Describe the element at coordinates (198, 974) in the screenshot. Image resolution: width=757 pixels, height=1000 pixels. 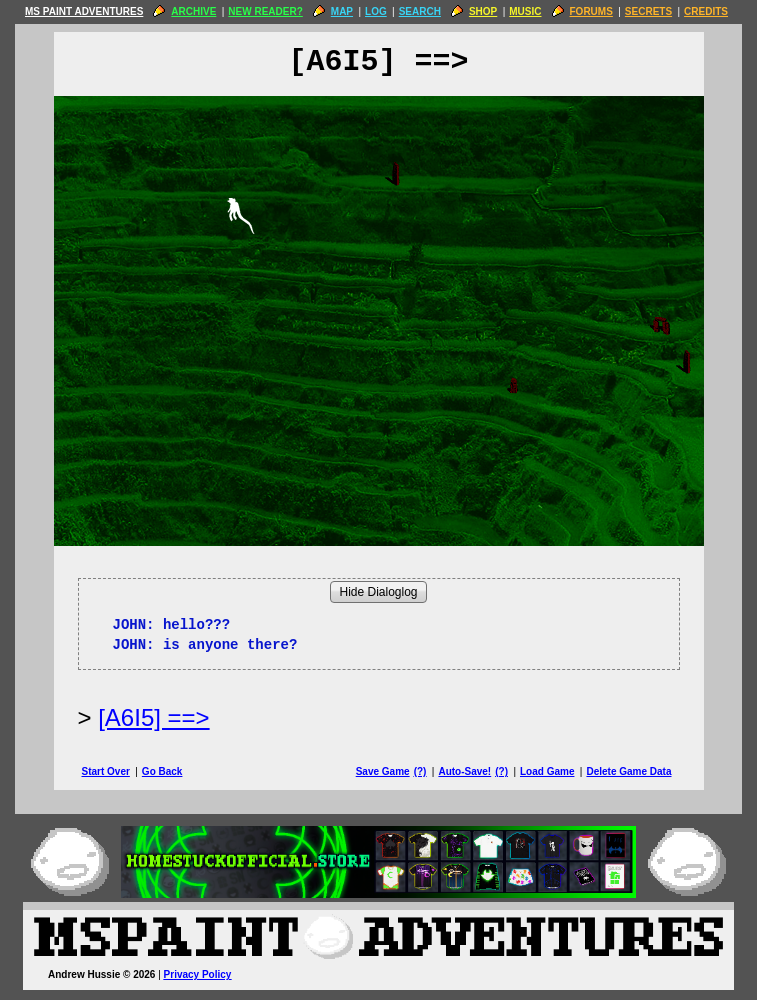
I see `Privacy Policy` at that location.